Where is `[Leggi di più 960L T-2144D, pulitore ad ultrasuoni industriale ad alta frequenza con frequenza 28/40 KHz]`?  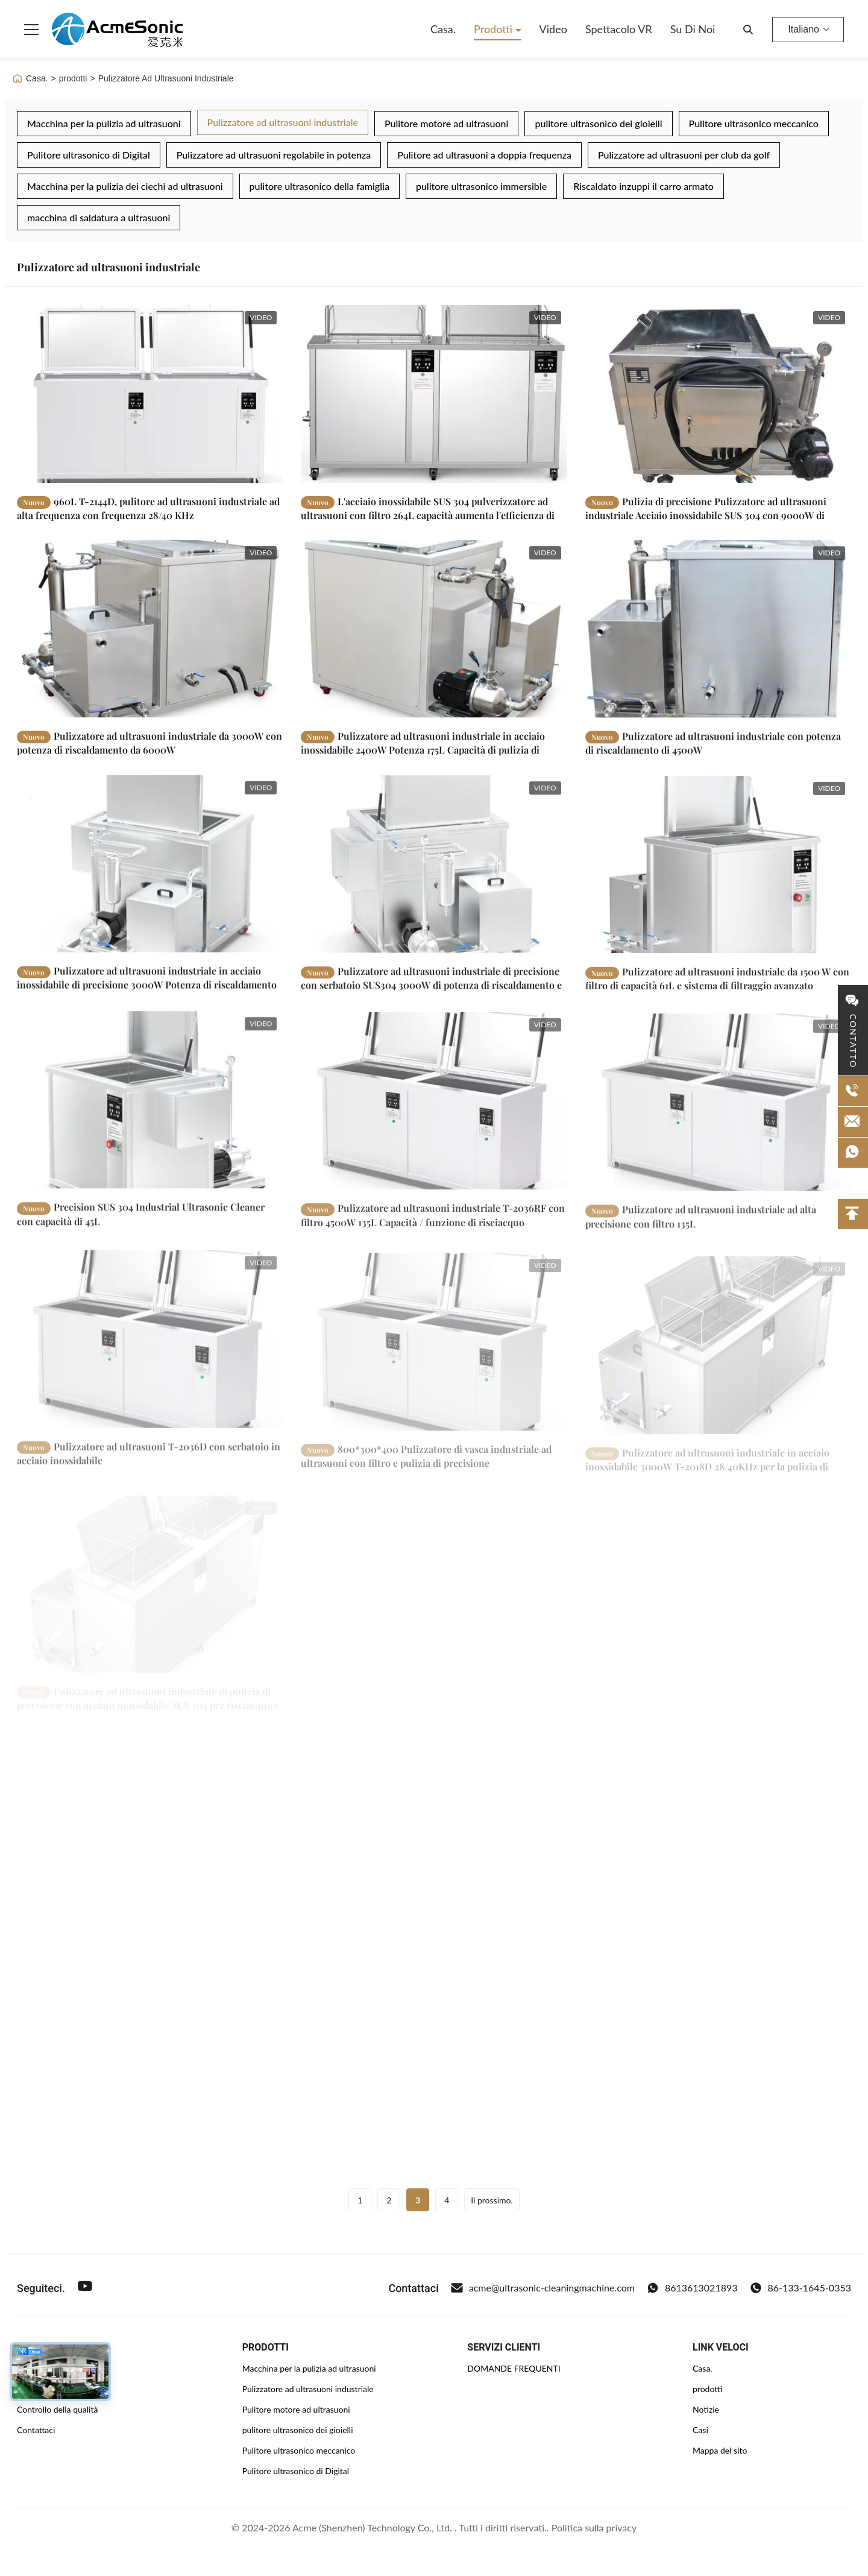
[Leggi di più 960L T-2144D, pulitore ad ultrasuoni industriale ad alta frequenza con frequenza 28/40 KHz] is located at coordinates (150, 393).